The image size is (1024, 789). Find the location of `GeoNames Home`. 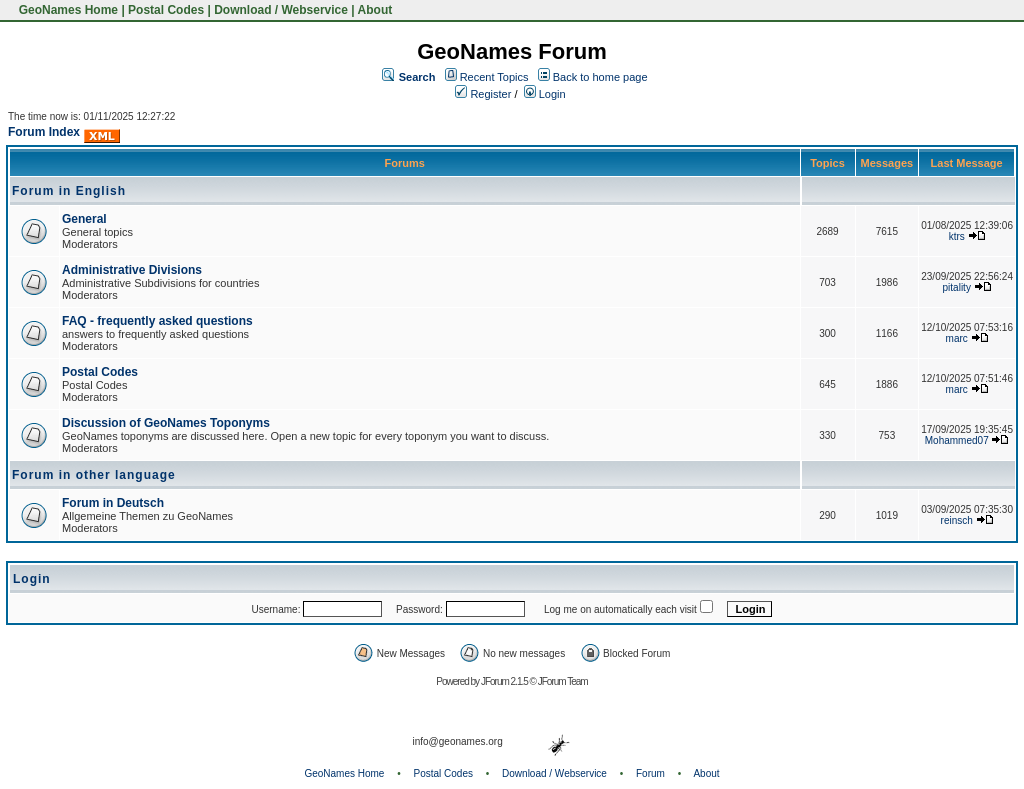

GeoNames Home is located at coordinates (66, 10).